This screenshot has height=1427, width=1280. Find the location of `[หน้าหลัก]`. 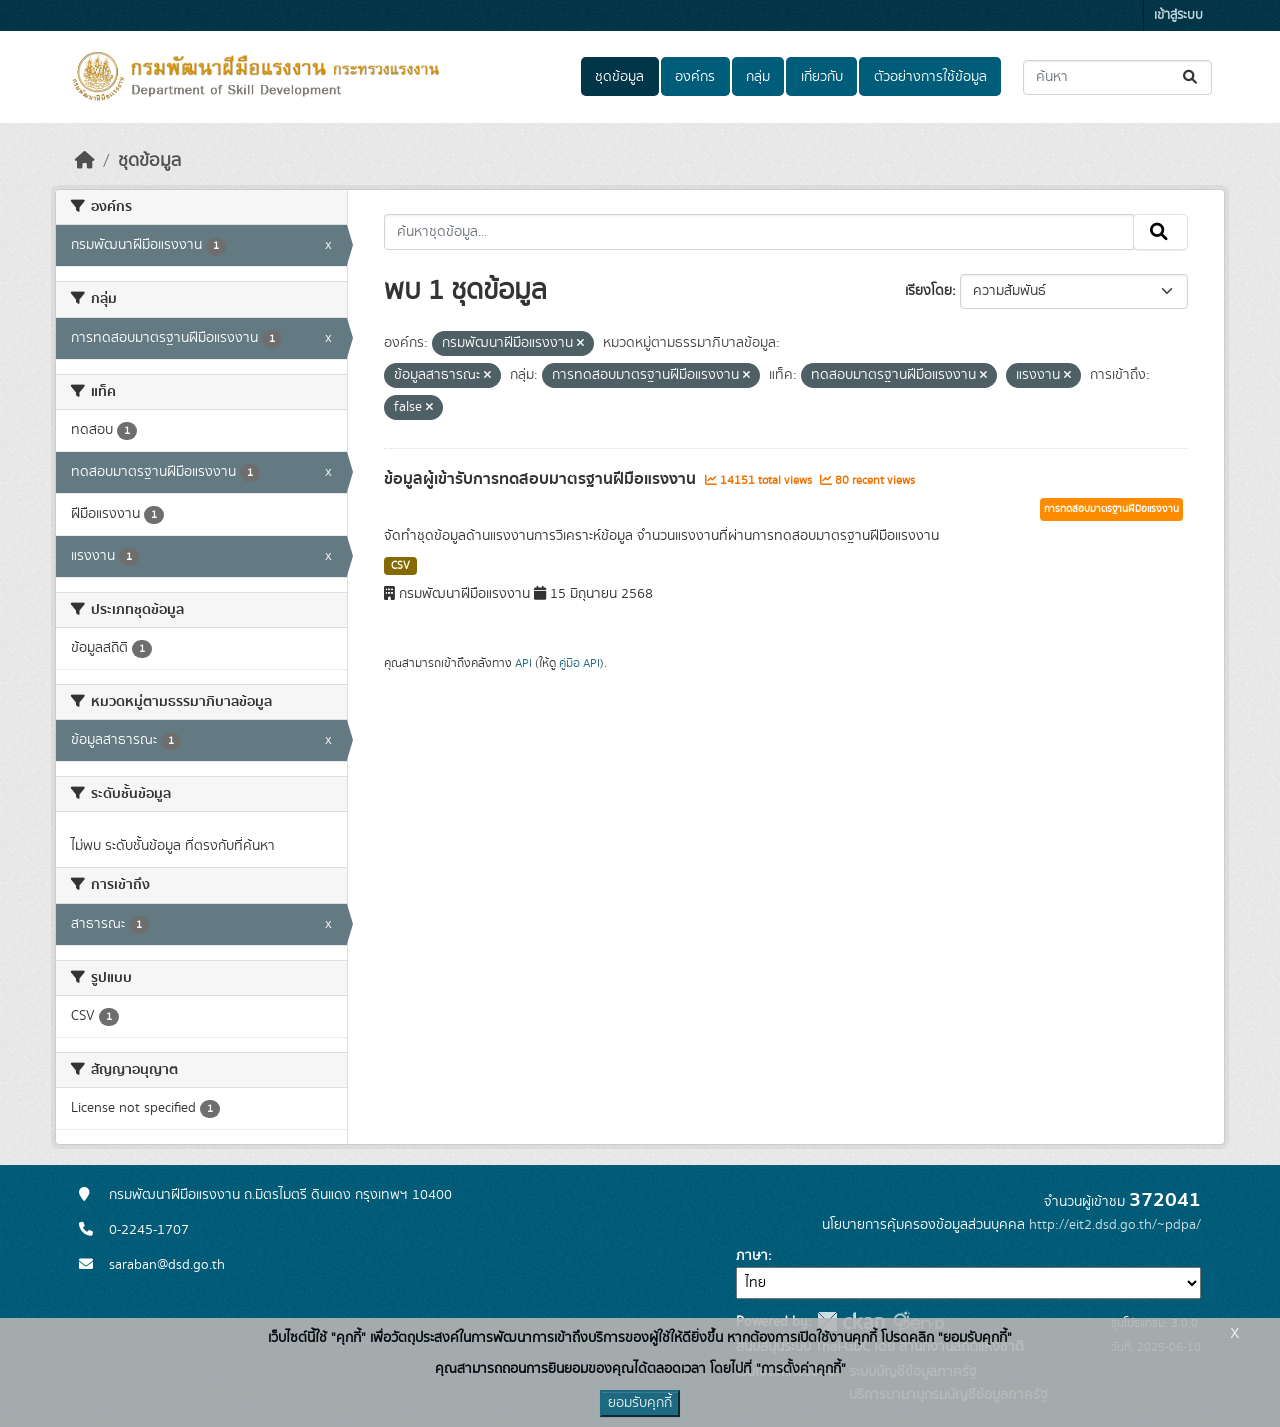

[หน้าหลัก] is located at coordinates (85, 161).